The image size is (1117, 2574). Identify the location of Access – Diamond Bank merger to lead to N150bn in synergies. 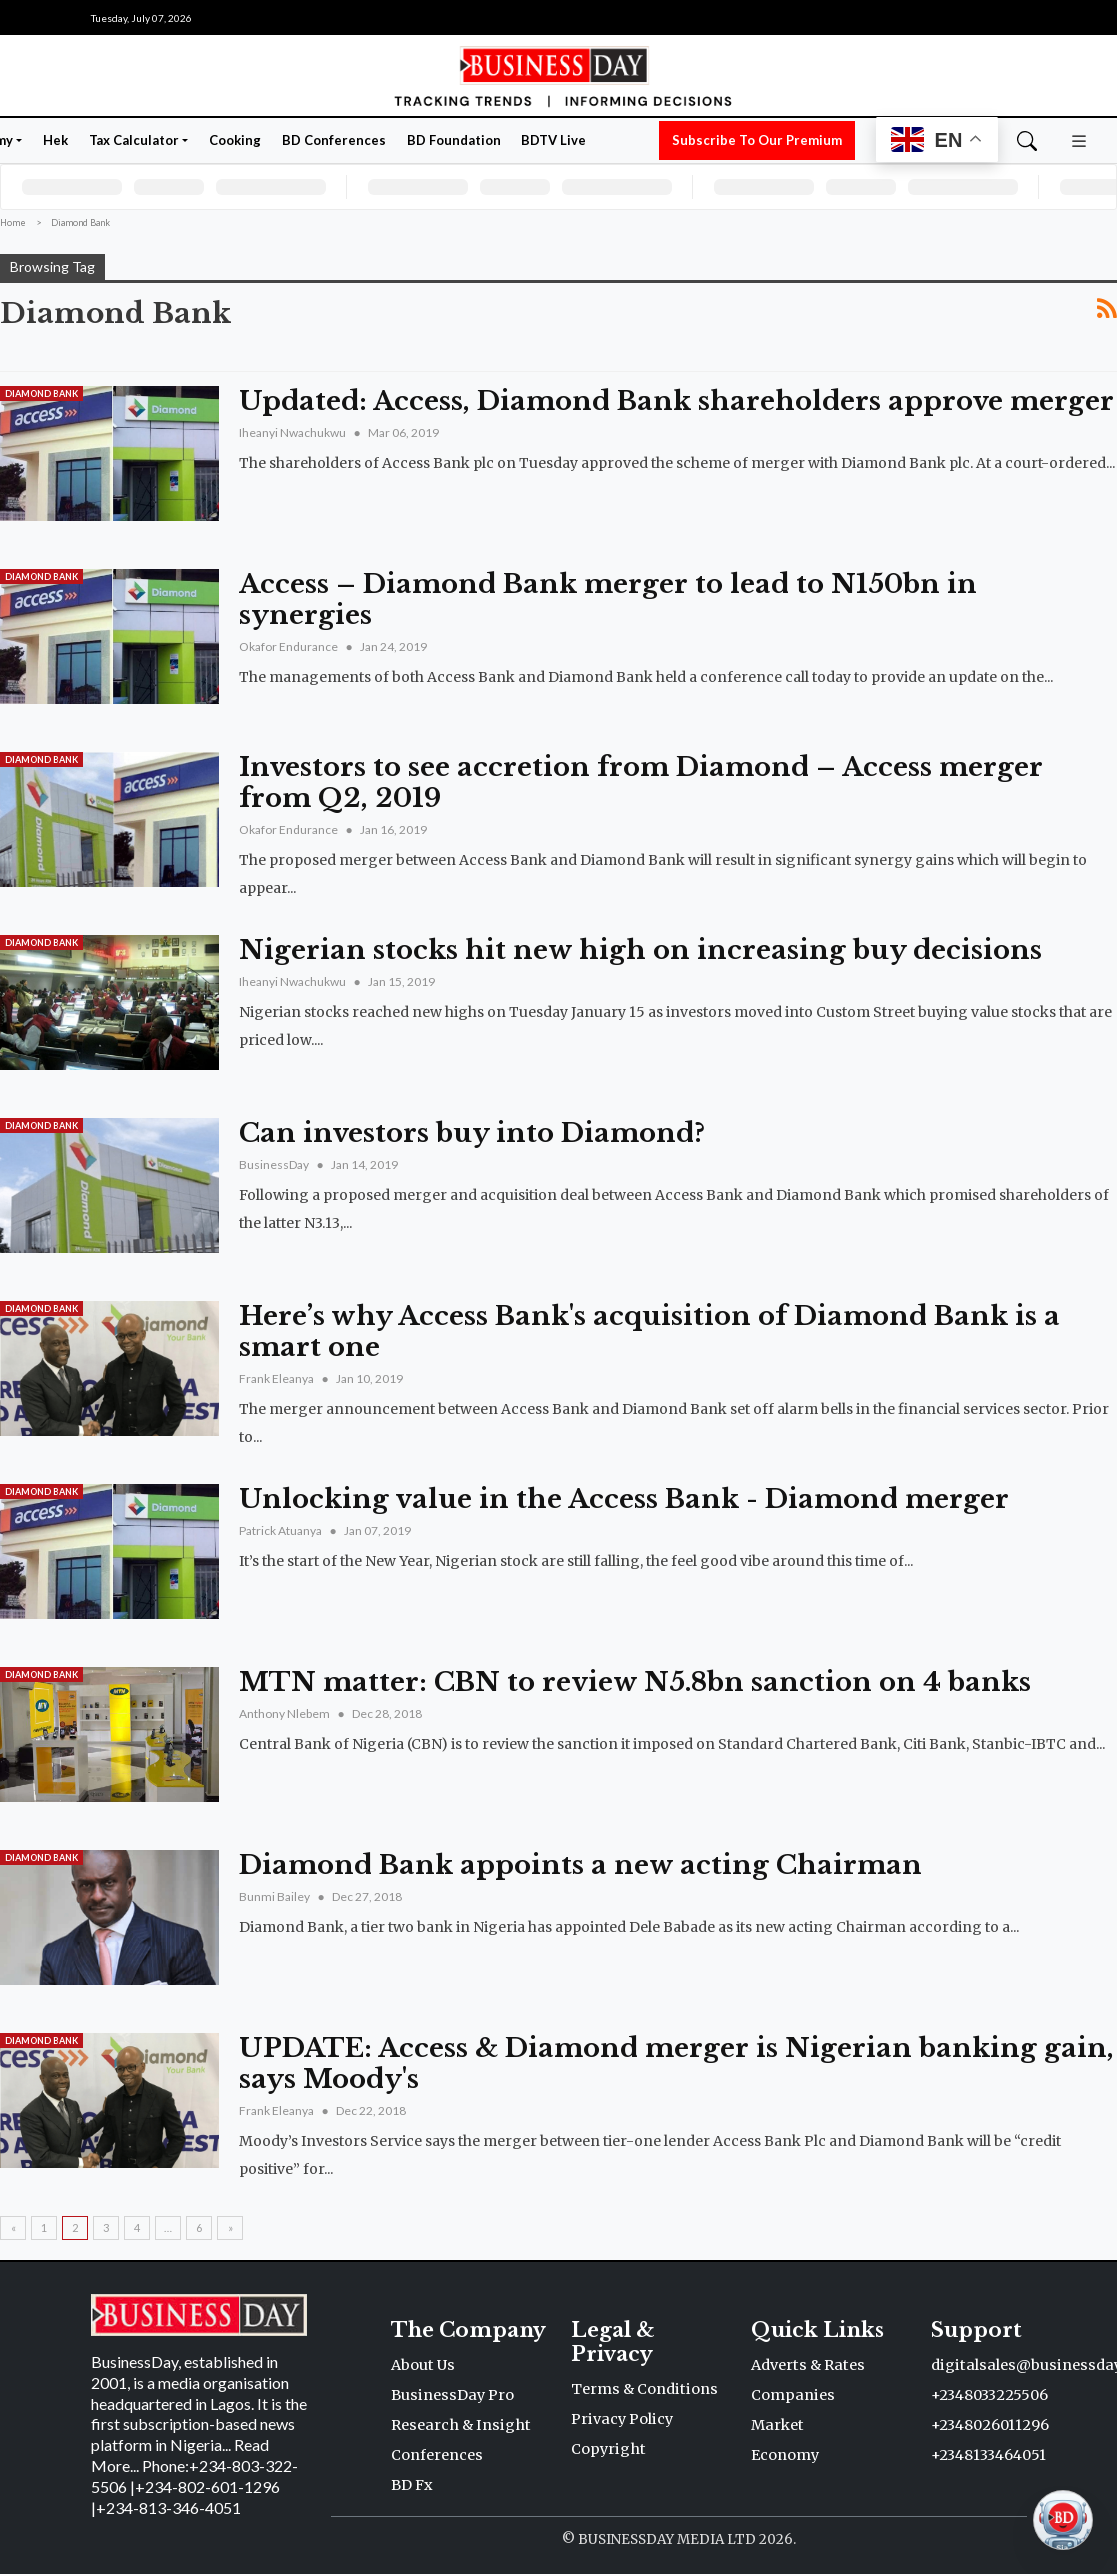
(608, 599).